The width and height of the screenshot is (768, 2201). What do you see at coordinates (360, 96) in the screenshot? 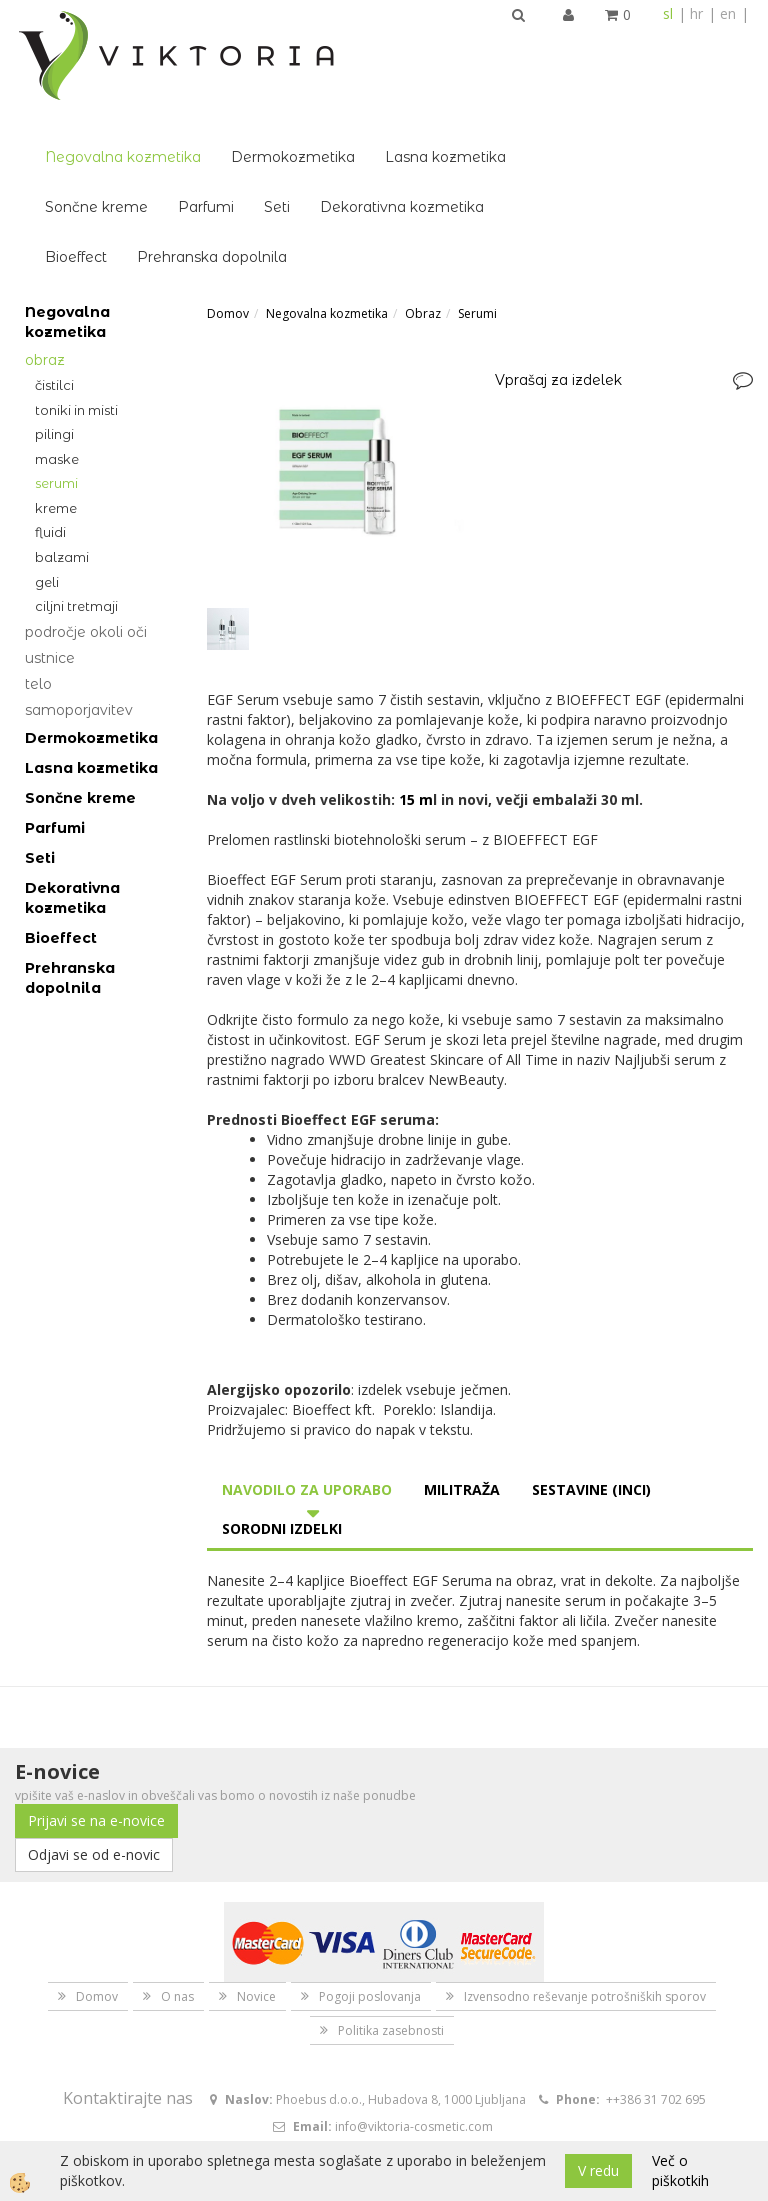
I see `Parfumi` at bounding box center [360, 96].